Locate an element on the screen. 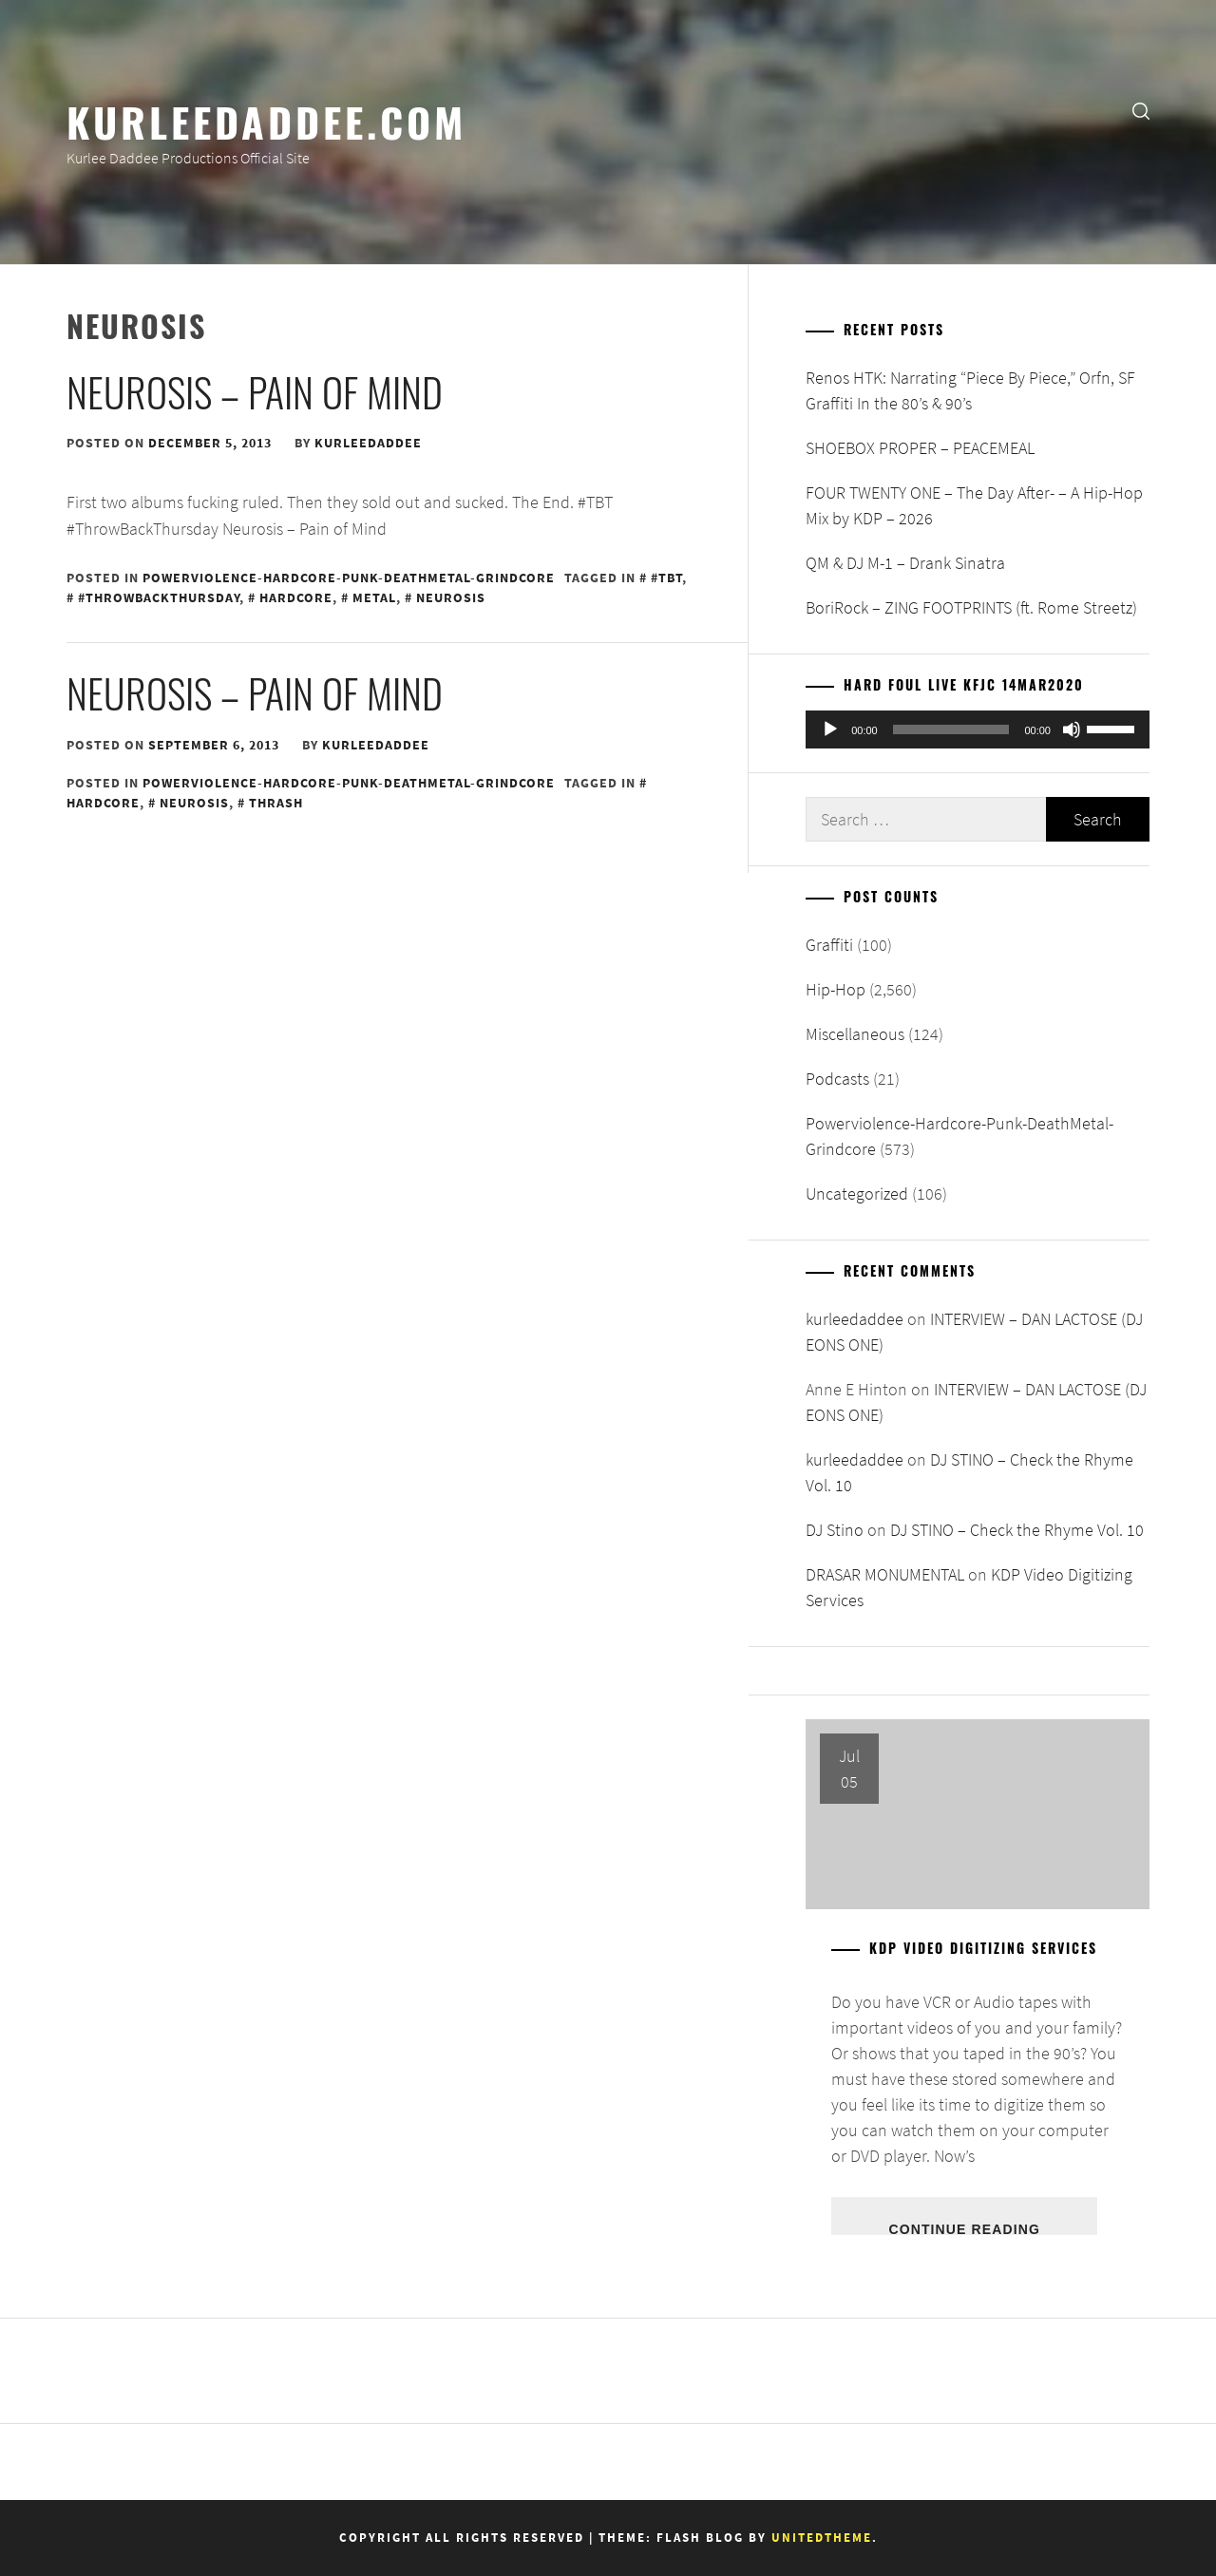 This screenshot has height=2576, width=1216. QM & DJ M-1 – Drank Sinatra is located at coordinates (905, 563).